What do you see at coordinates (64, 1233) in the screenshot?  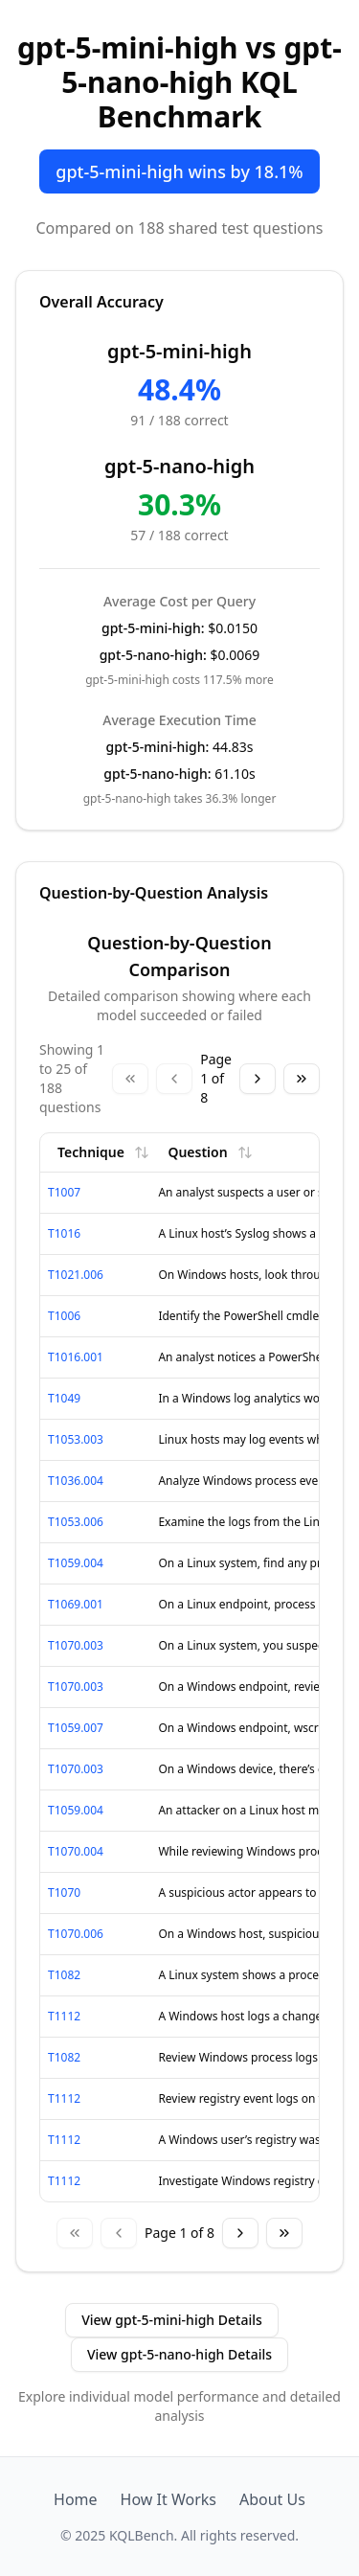 I see `T1016` at bounding box center [64, 1233].